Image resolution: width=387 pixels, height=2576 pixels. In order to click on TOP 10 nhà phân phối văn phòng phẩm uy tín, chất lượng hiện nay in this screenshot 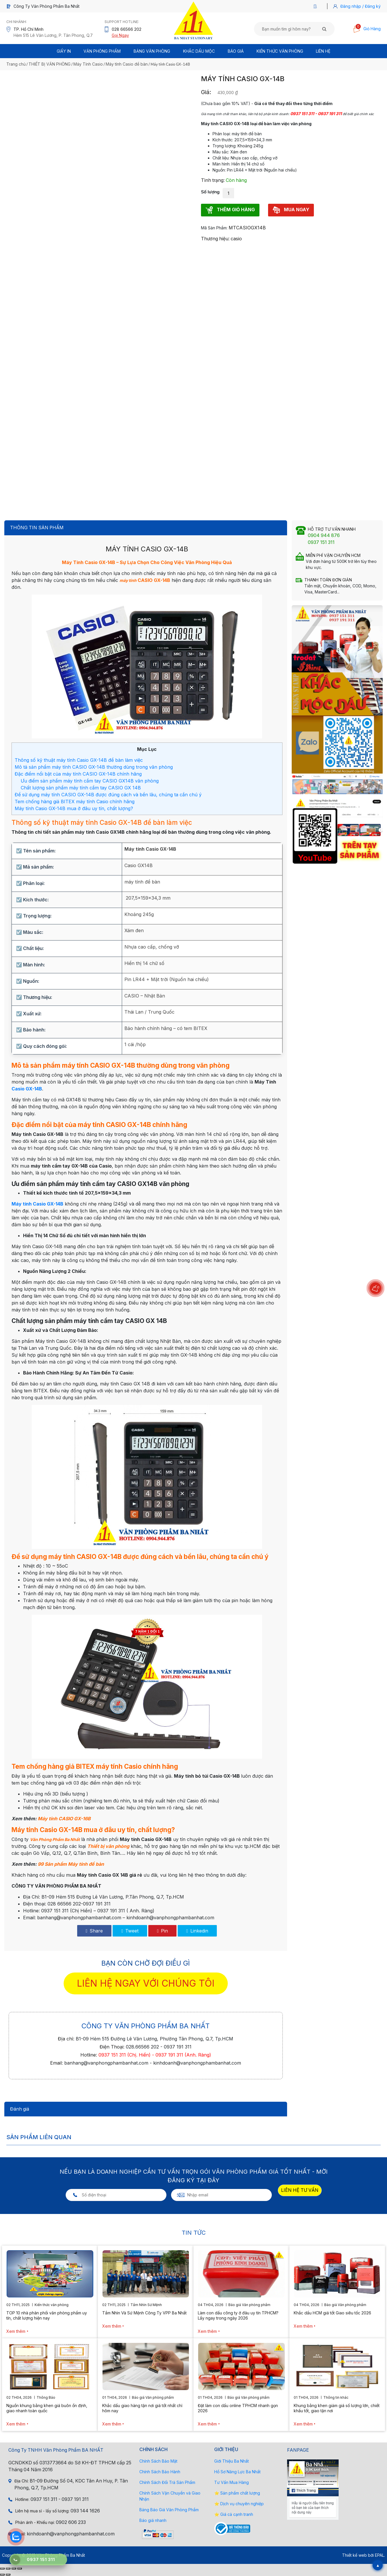, I will do `click(46, 2315)`.